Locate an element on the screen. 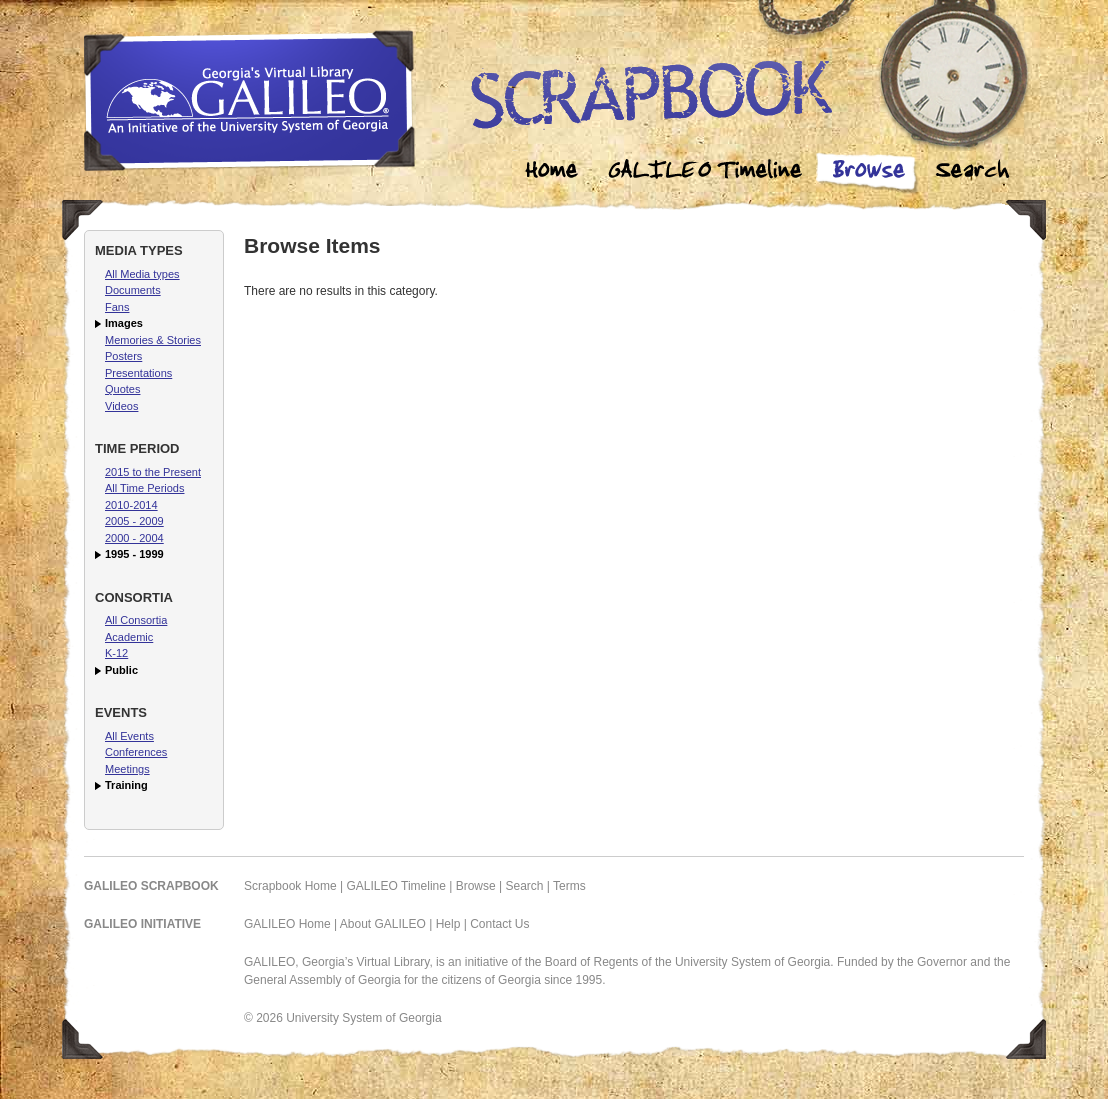  Presentations is located at coordinates (138, 373).